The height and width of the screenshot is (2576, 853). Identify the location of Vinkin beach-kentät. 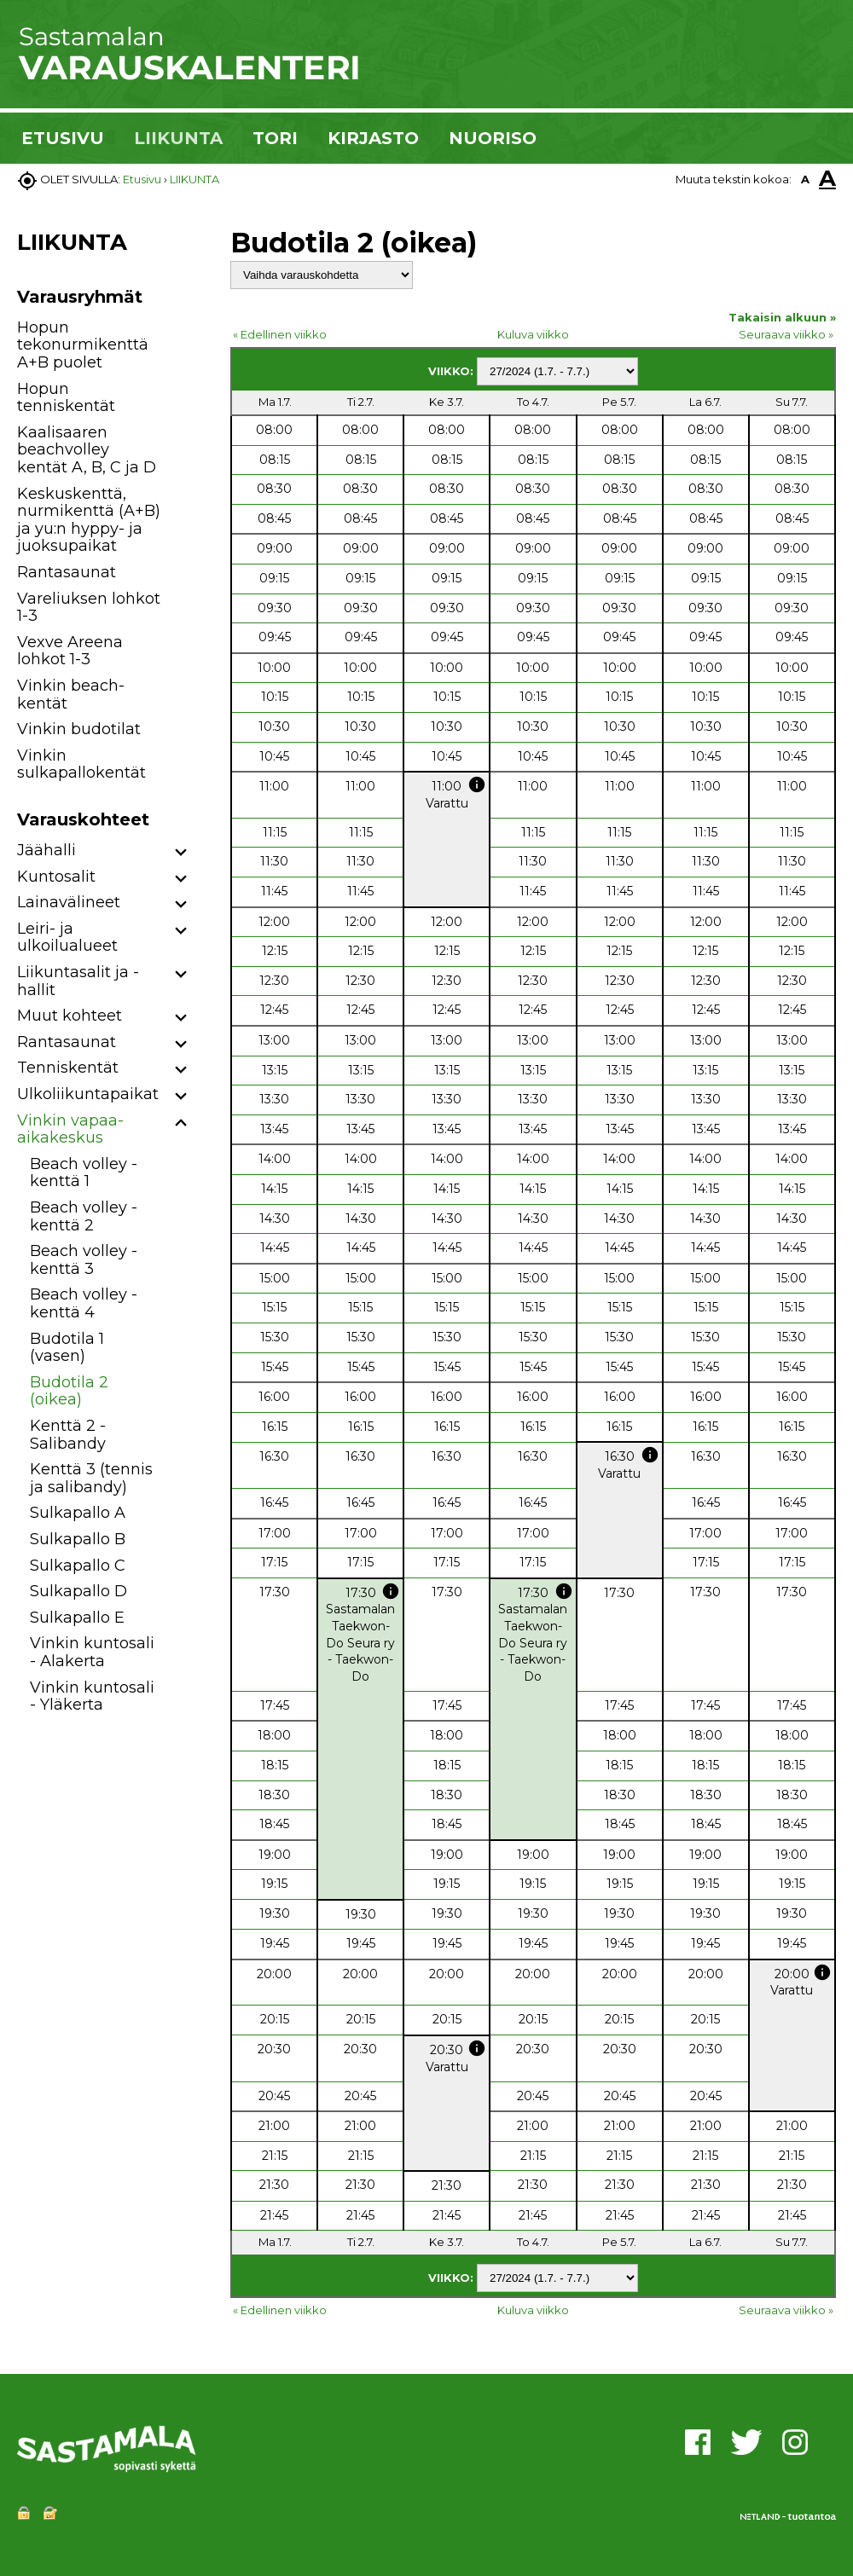
(71, 694).